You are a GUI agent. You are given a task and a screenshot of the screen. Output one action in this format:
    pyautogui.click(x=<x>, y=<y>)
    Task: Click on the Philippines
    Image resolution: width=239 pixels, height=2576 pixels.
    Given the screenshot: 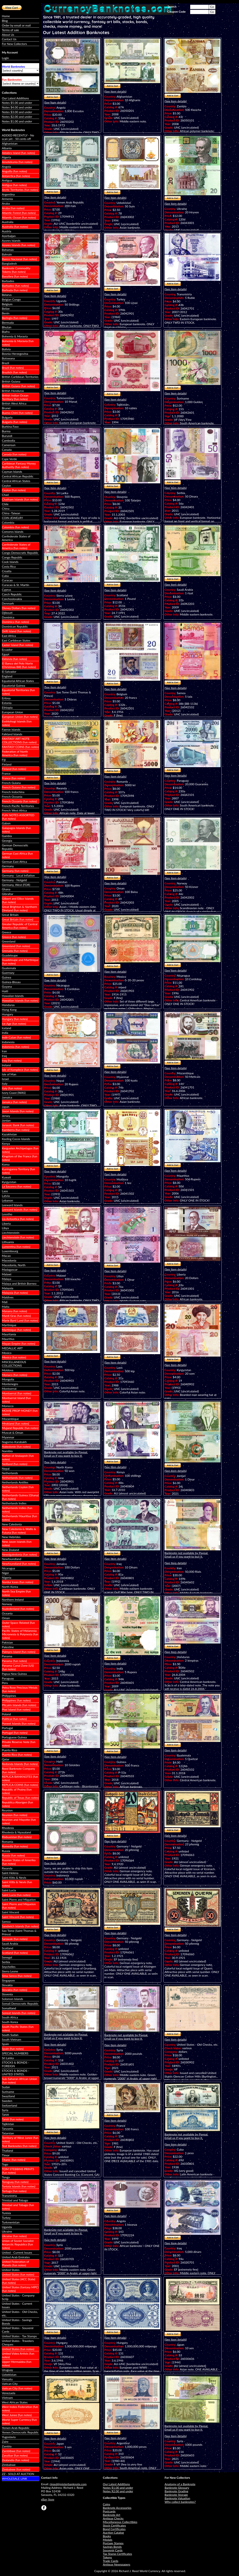 What is the action you would take?
    pyautogui.click(x=9, y=1695)
    